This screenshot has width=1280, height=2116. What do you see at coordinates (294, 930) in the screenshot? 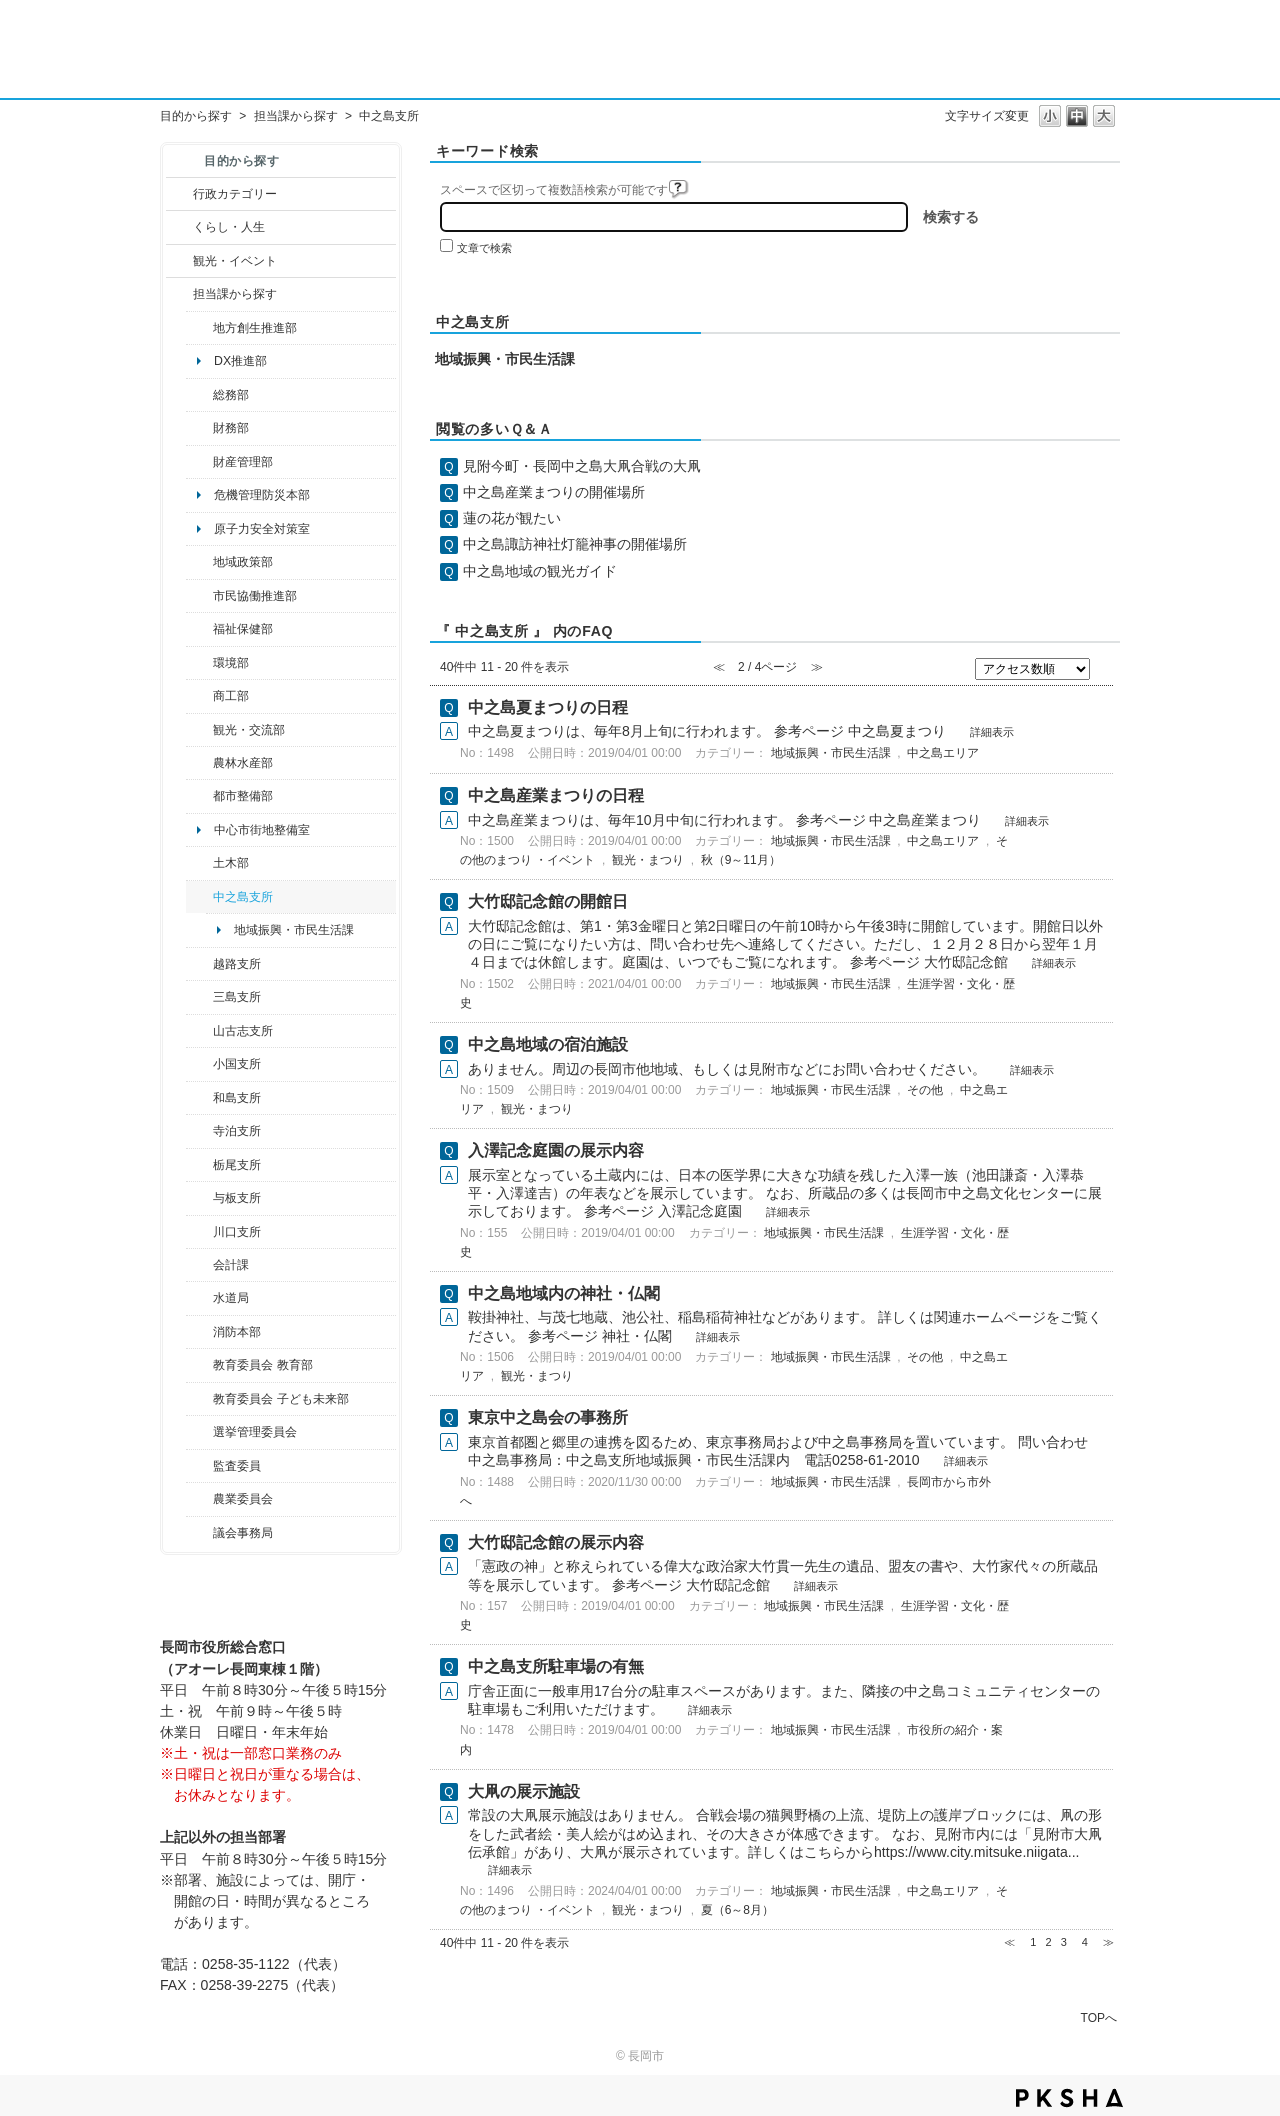
I see `地域振興・市民生活課` at bounding box center [294, 930].